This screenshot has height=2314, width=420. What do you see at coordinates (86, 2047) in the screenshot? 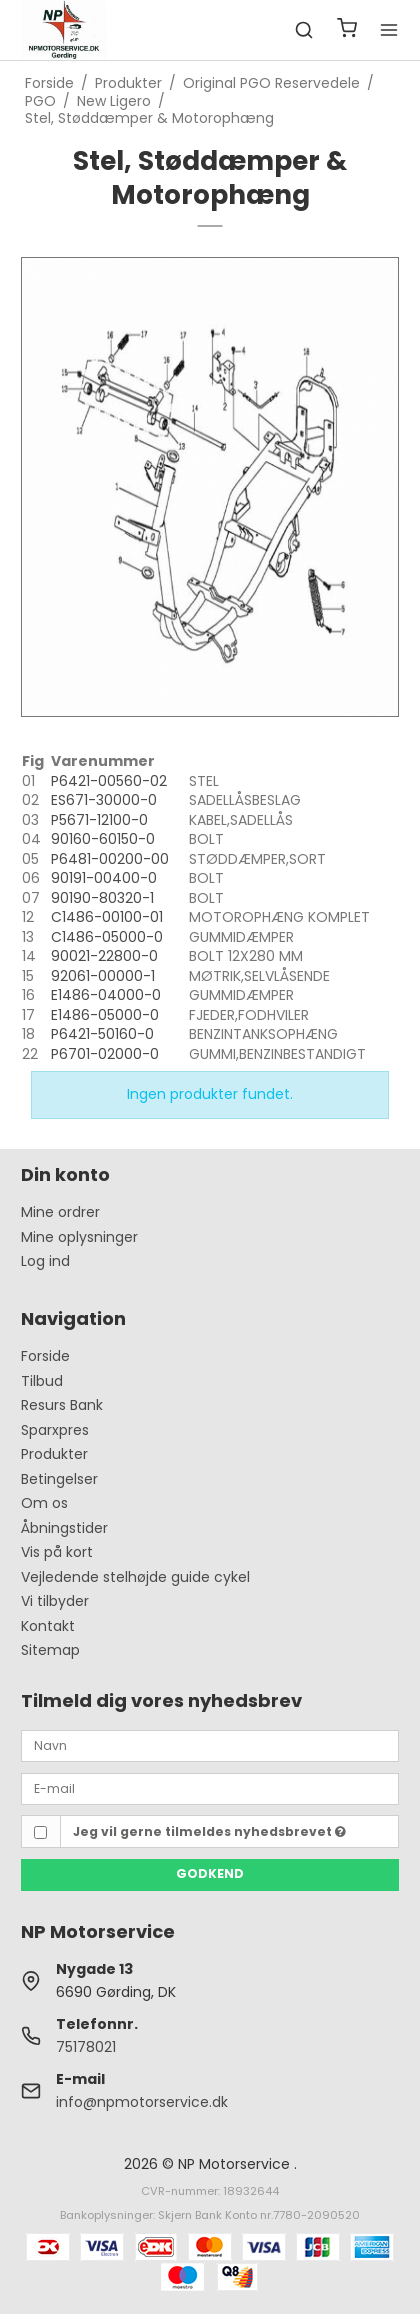
I see `75178021` at bounding box center [86, 2047].